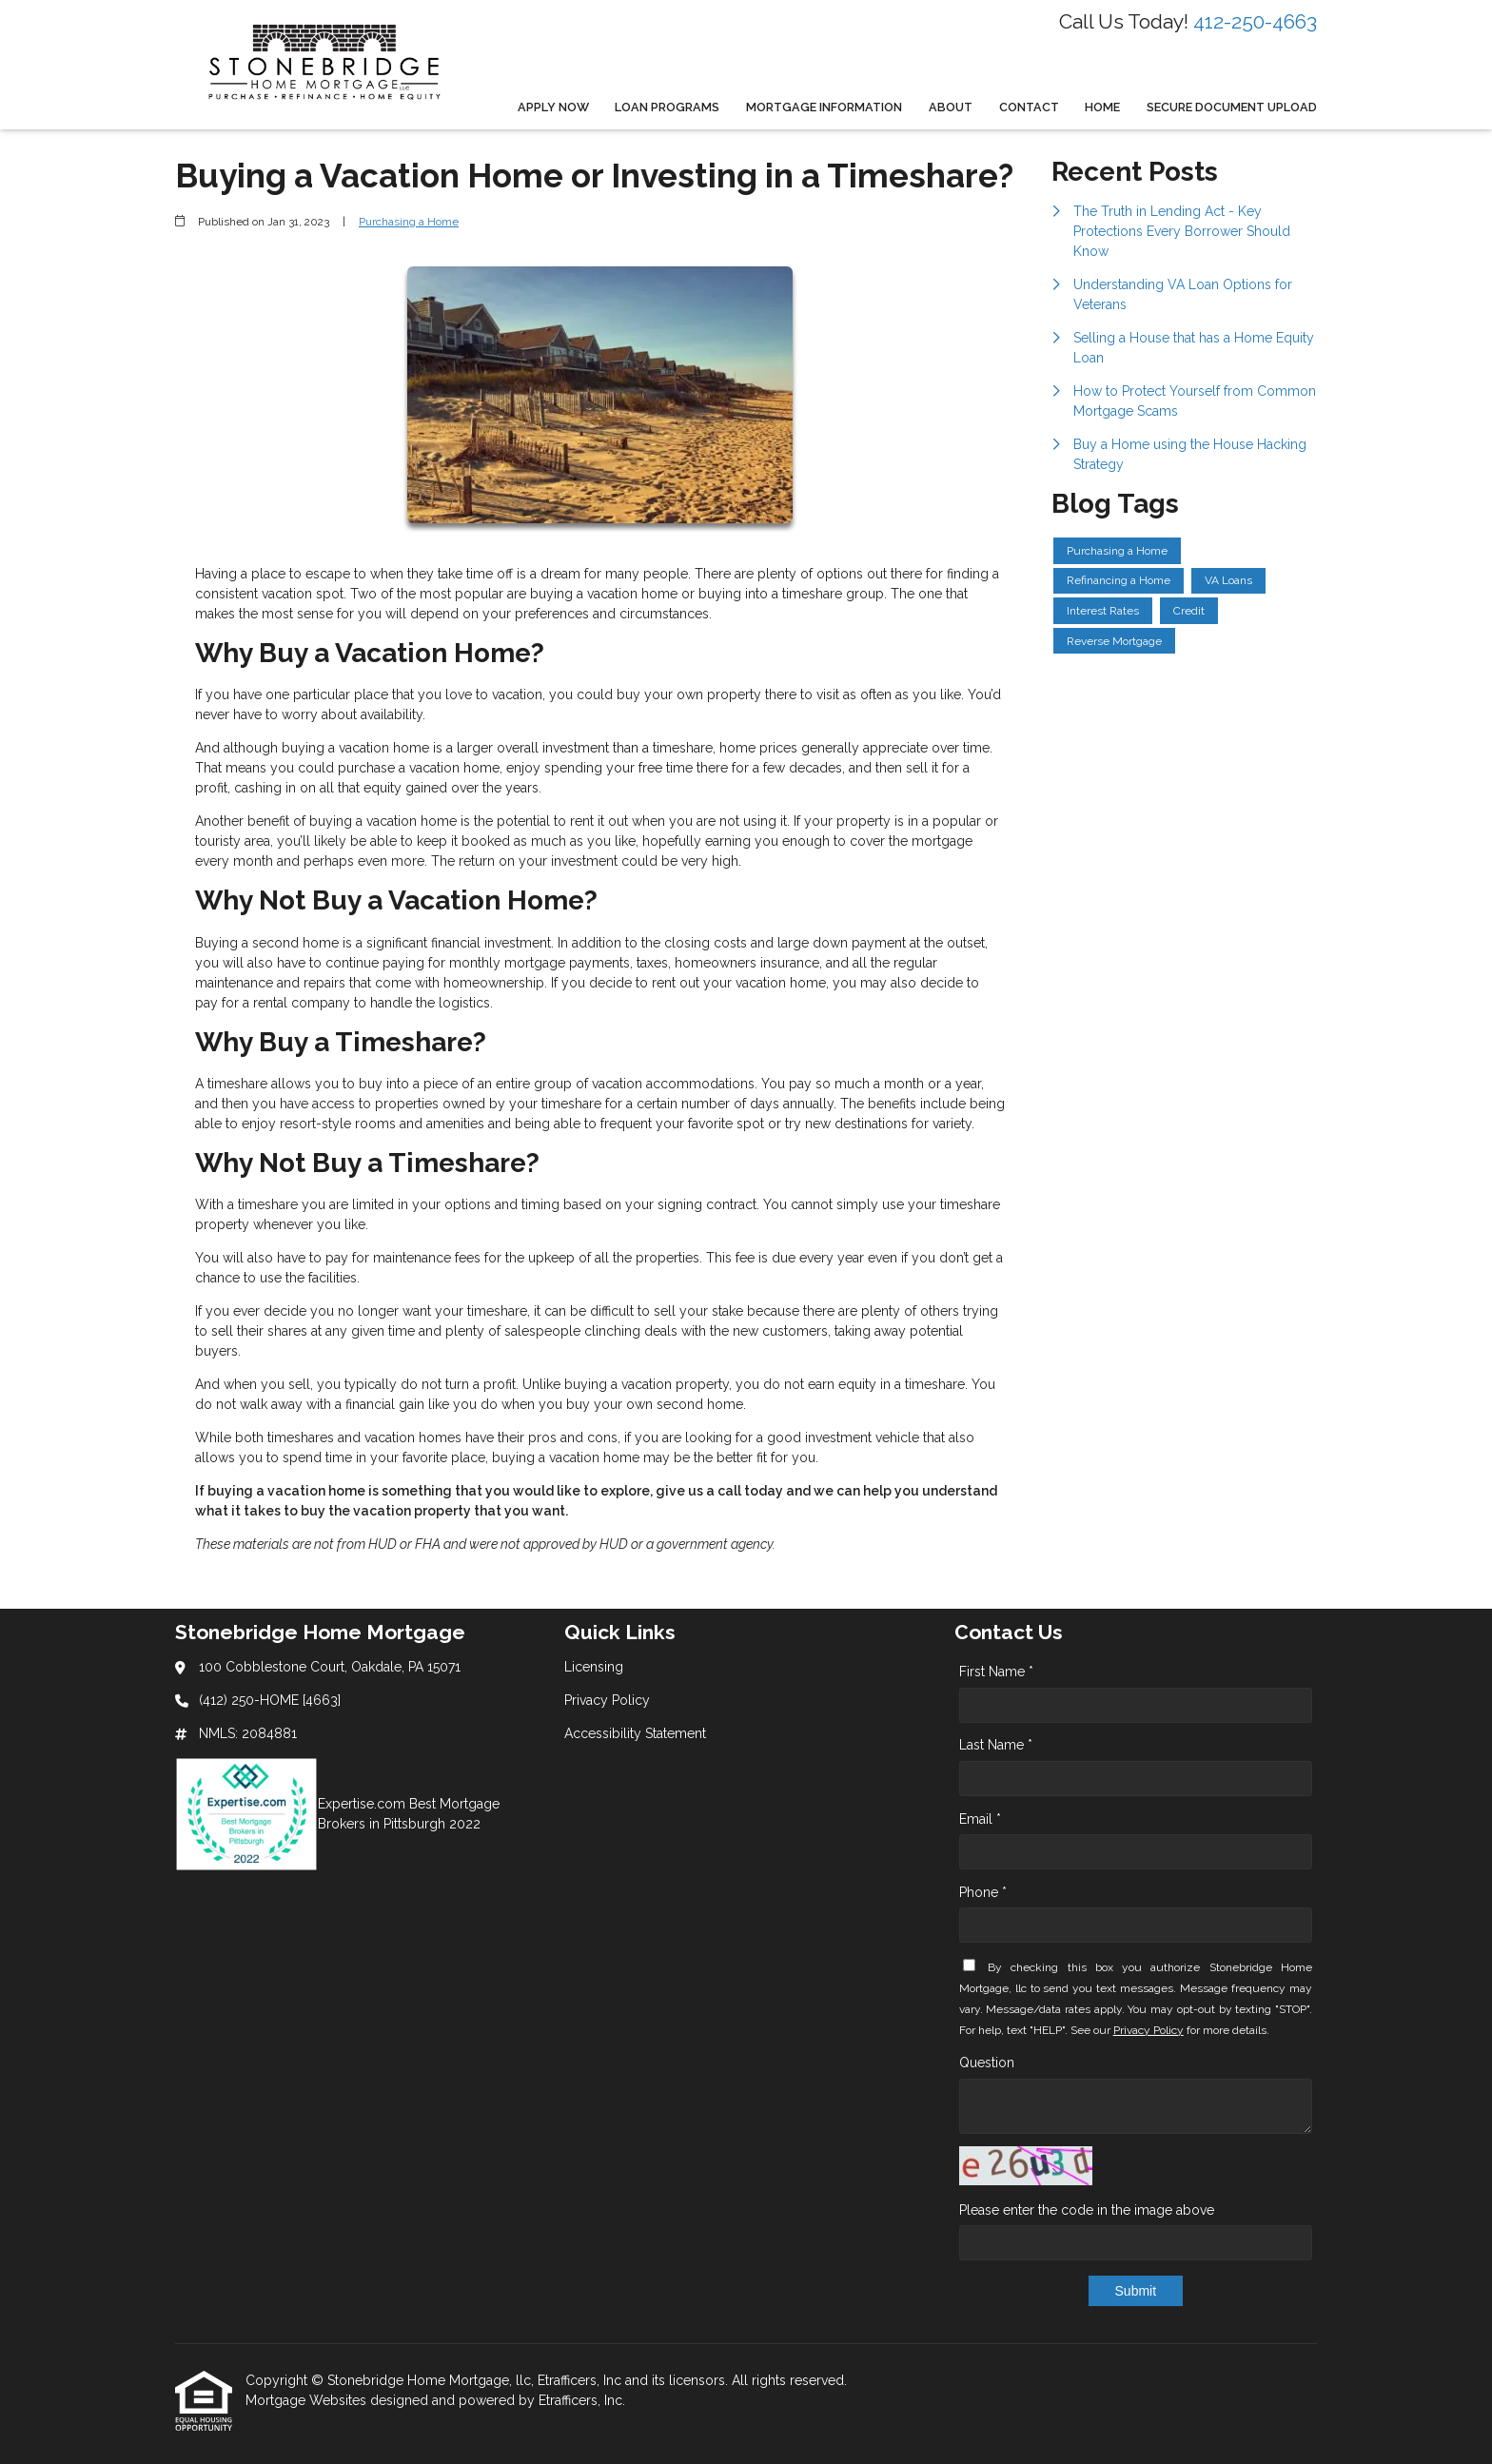 Image resolution: width=1492 pixels, height=2464 pixels. What do you see at coordinates (667, 107) in the screenshot?
I see `Loan Programs` at bounding box center [667, 107].